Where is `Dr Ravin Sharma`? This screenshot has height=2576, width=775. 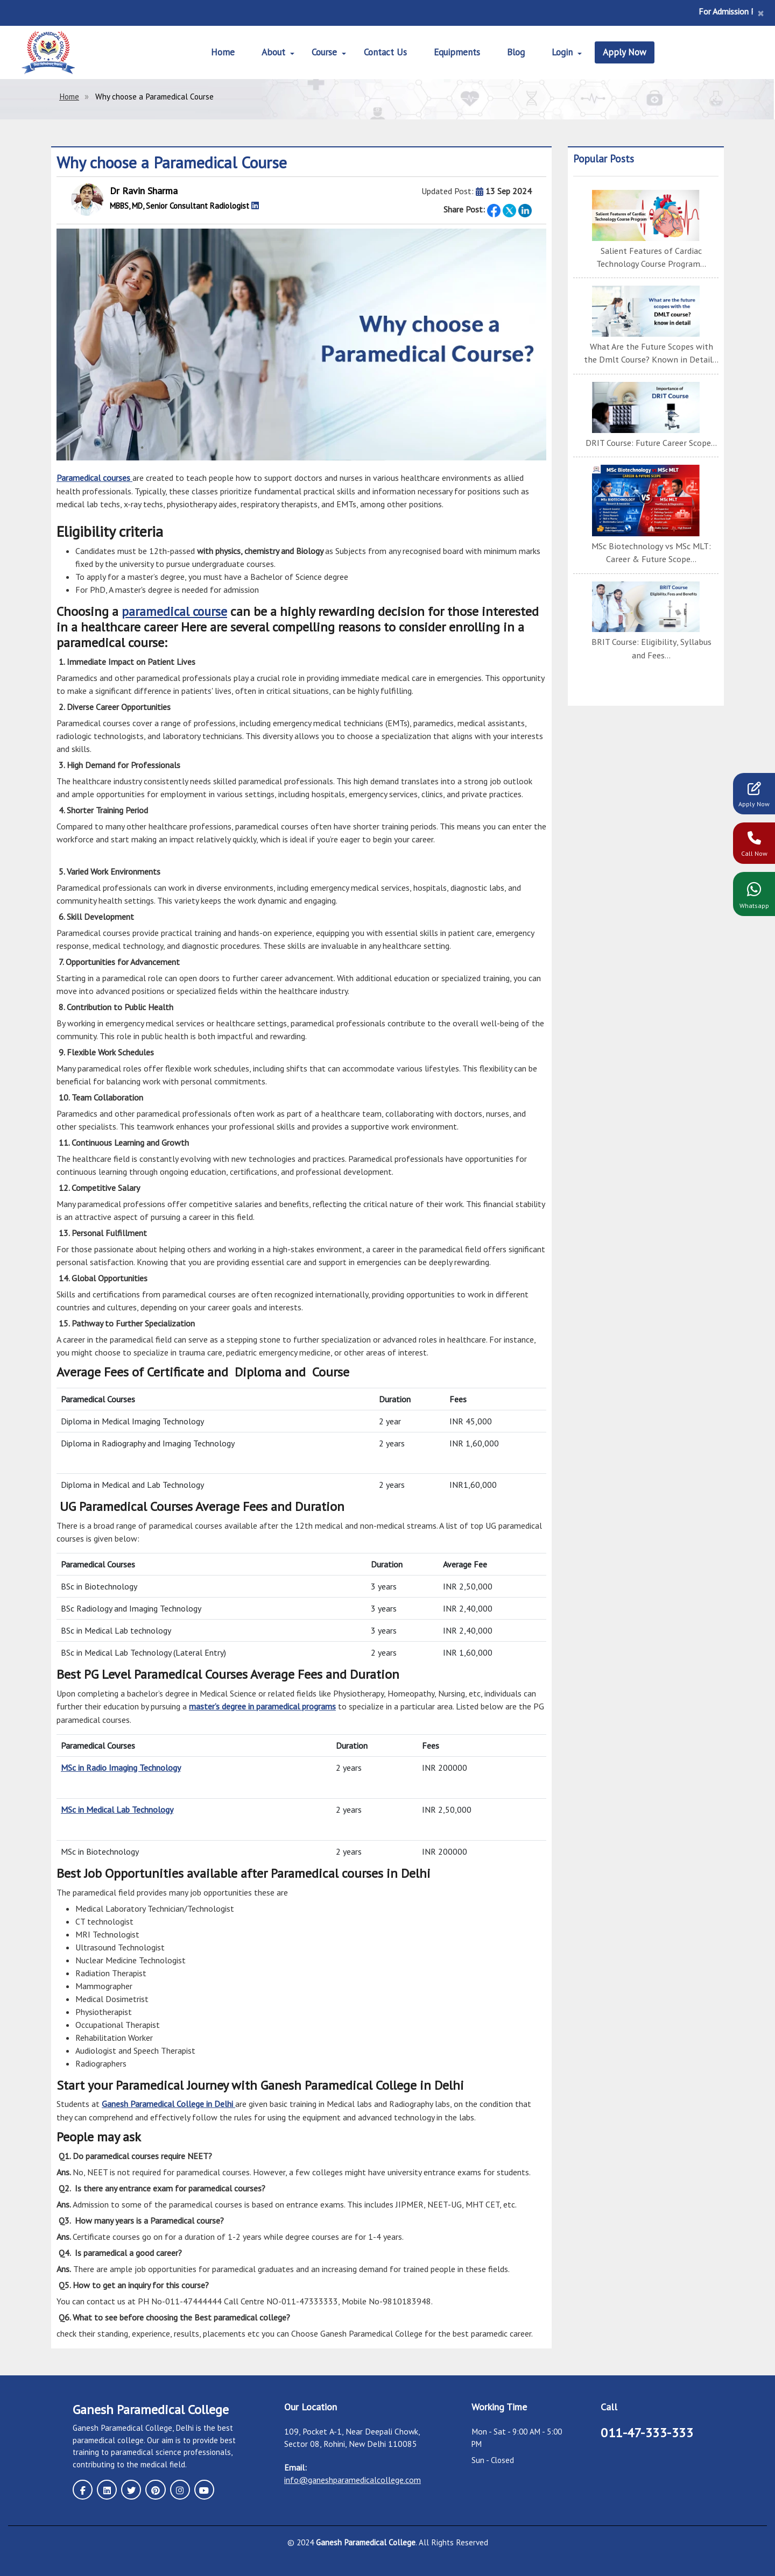
Dr Ravin Sharma is located at coordinates (144, 190).